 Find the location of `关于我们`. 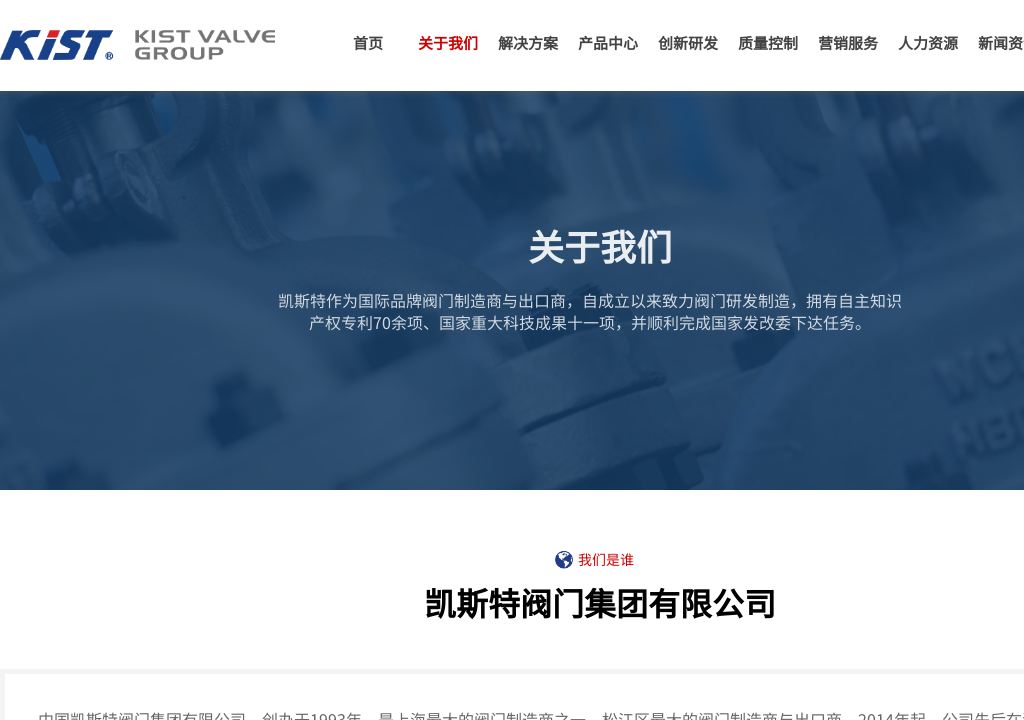

关于我们 is located at coordinates (448, 42).